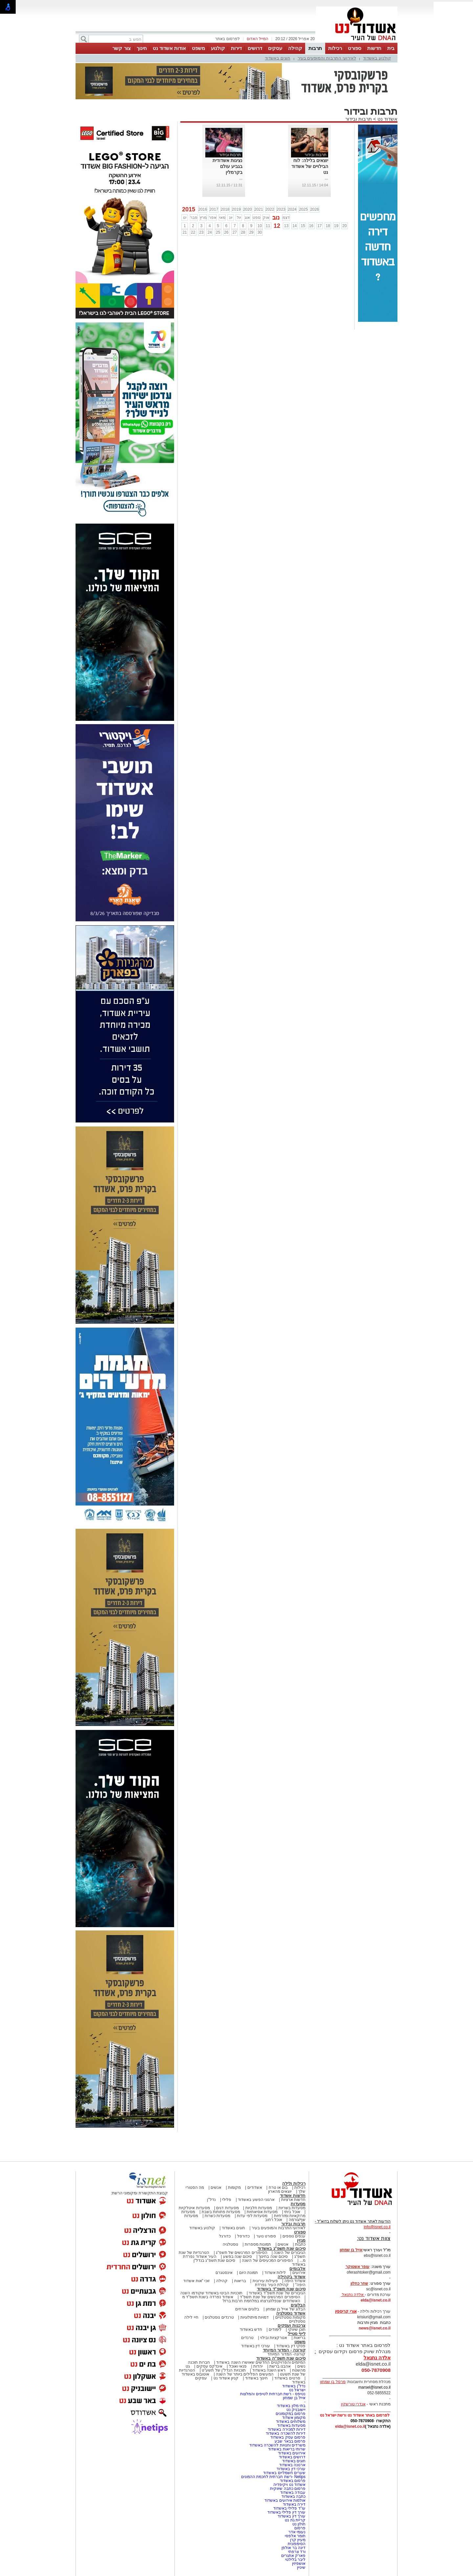 The image size is (473, 2576). Describe the element at coordinates (328, 226) in the screenshot. I see `18` at that location.